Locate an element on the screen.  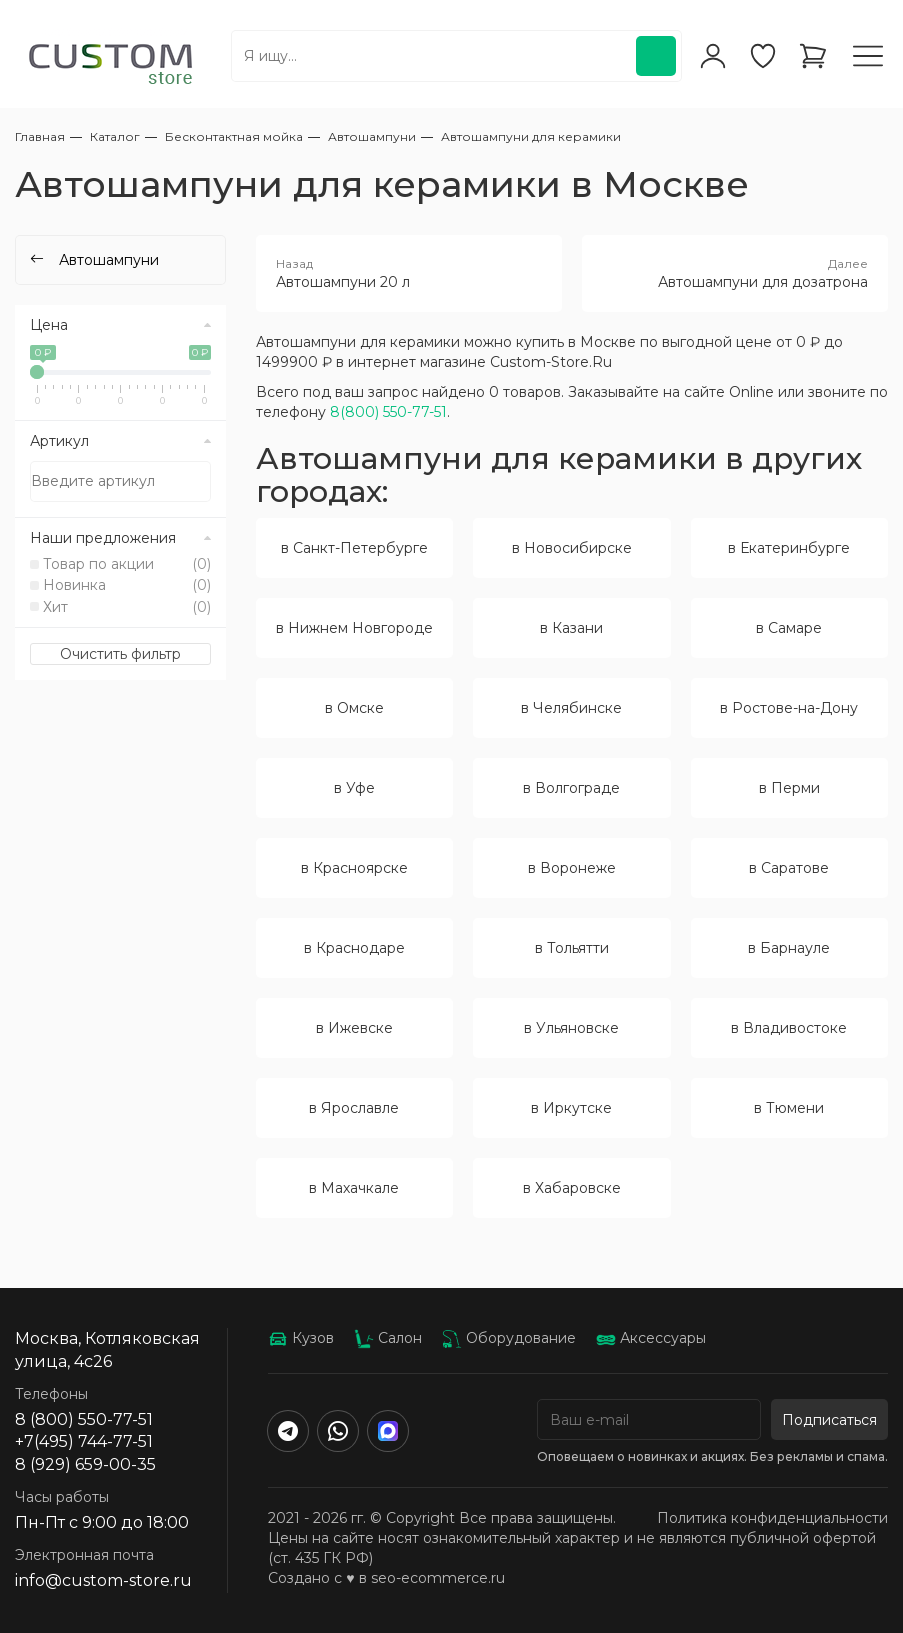
8(800) 550-77-51 is located at coordinates (388, 412).